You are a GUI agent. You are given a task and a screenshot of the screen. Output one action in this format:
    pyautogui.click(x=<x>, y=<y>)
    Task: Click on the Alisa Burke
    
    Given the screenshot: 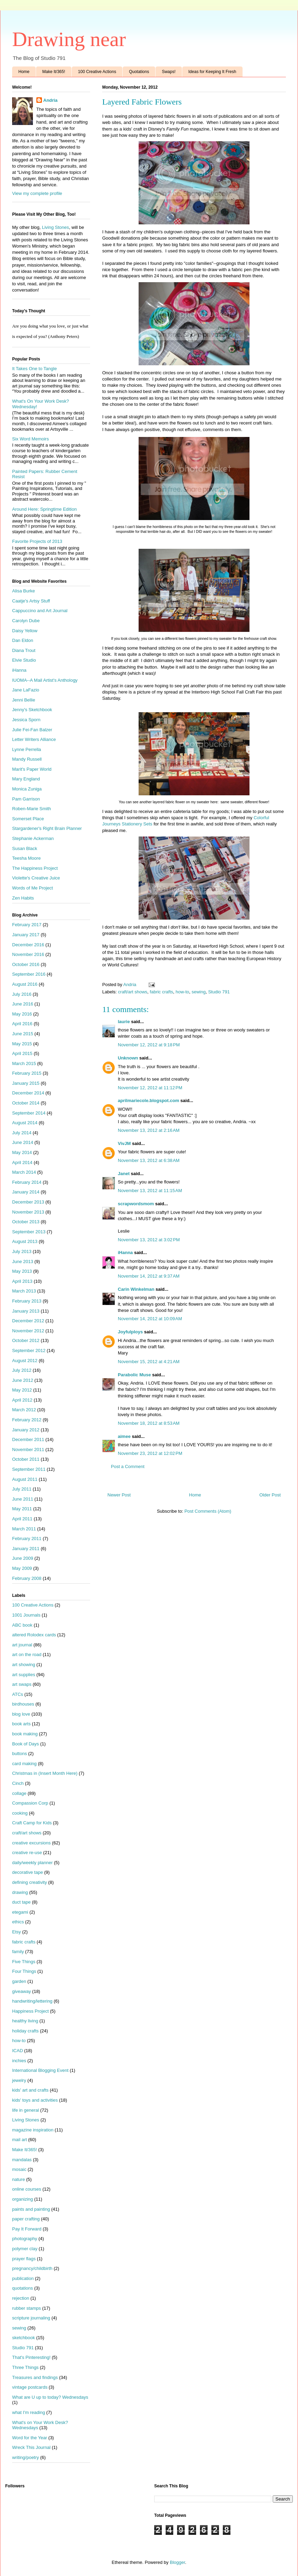 What is the action you would take?
    pyautogui.click(x=23, y=590)
    